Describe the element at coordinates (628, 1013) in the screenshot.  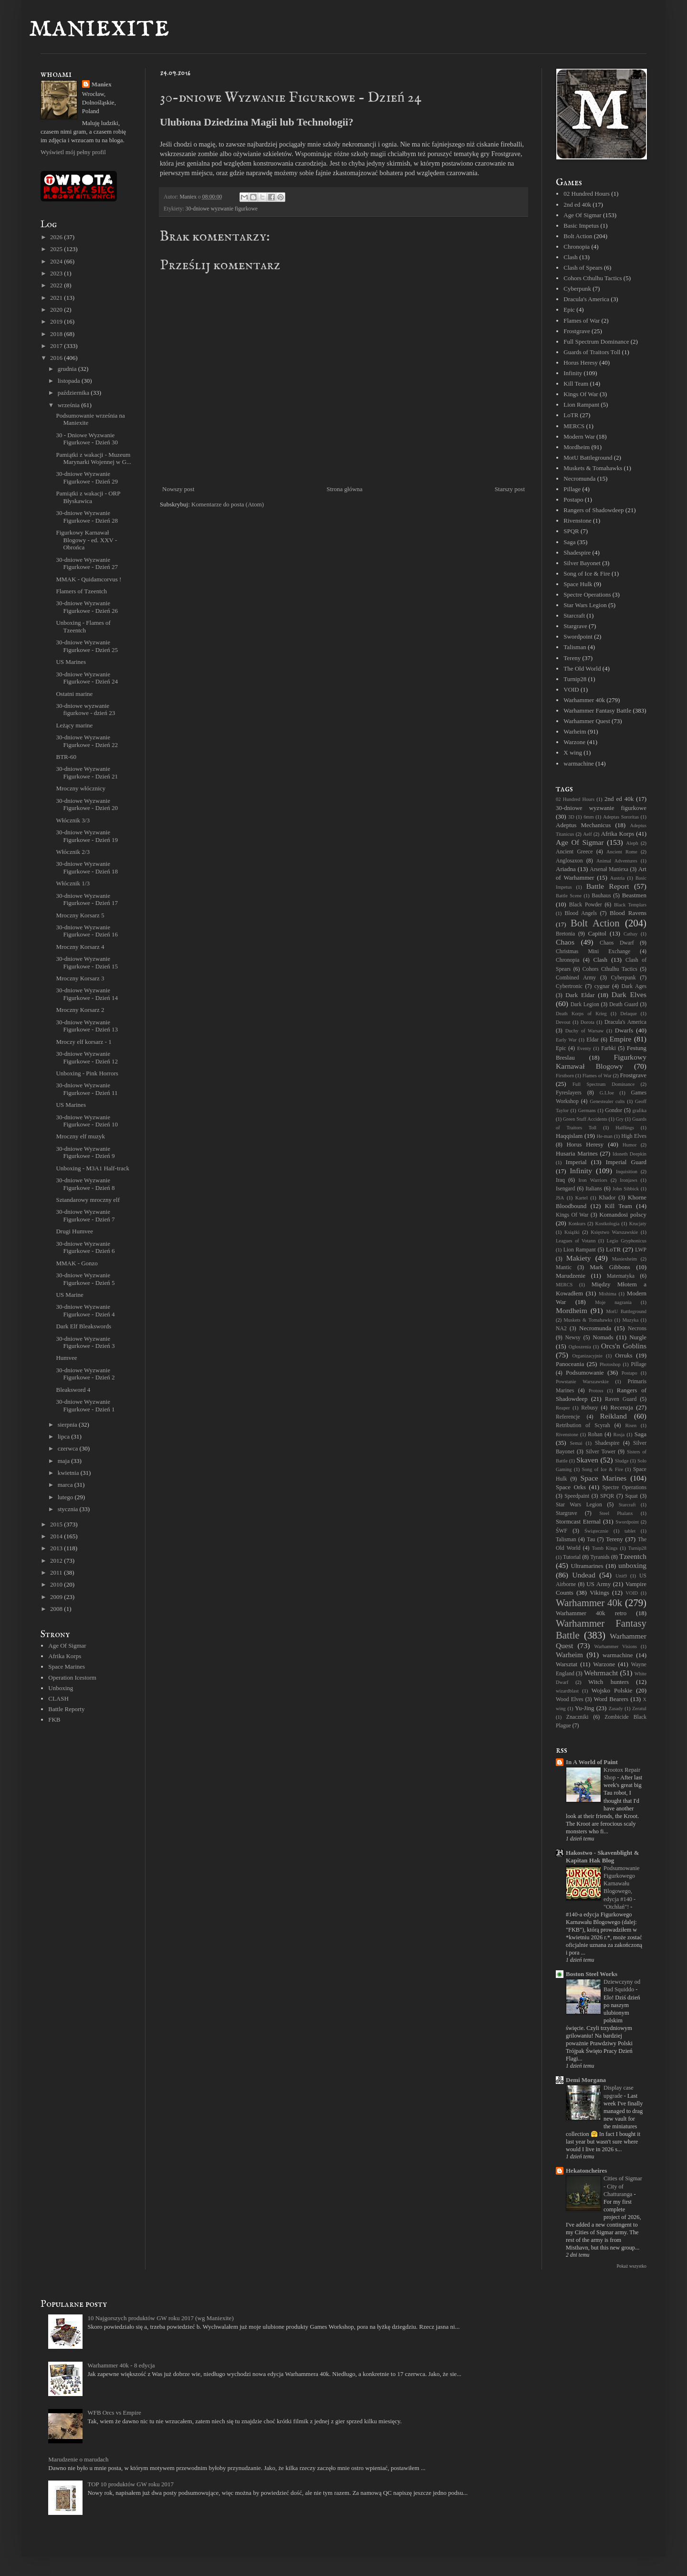
I see `Delaque` at that location.